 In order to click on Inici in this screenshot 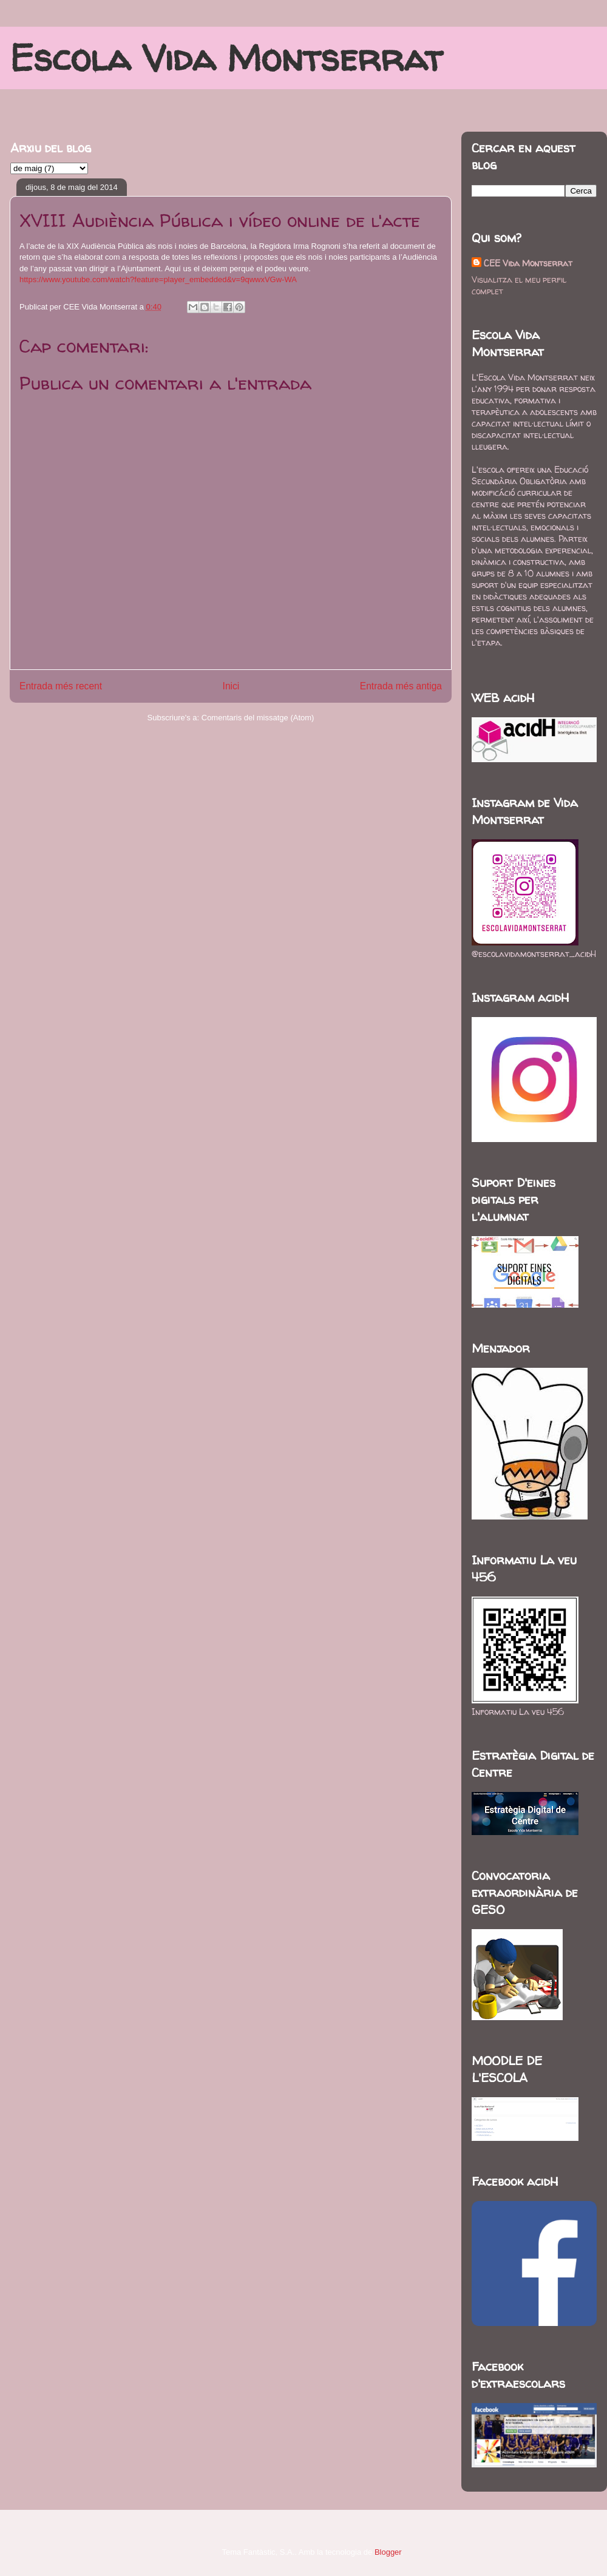, I will do `click(231, 686)`.